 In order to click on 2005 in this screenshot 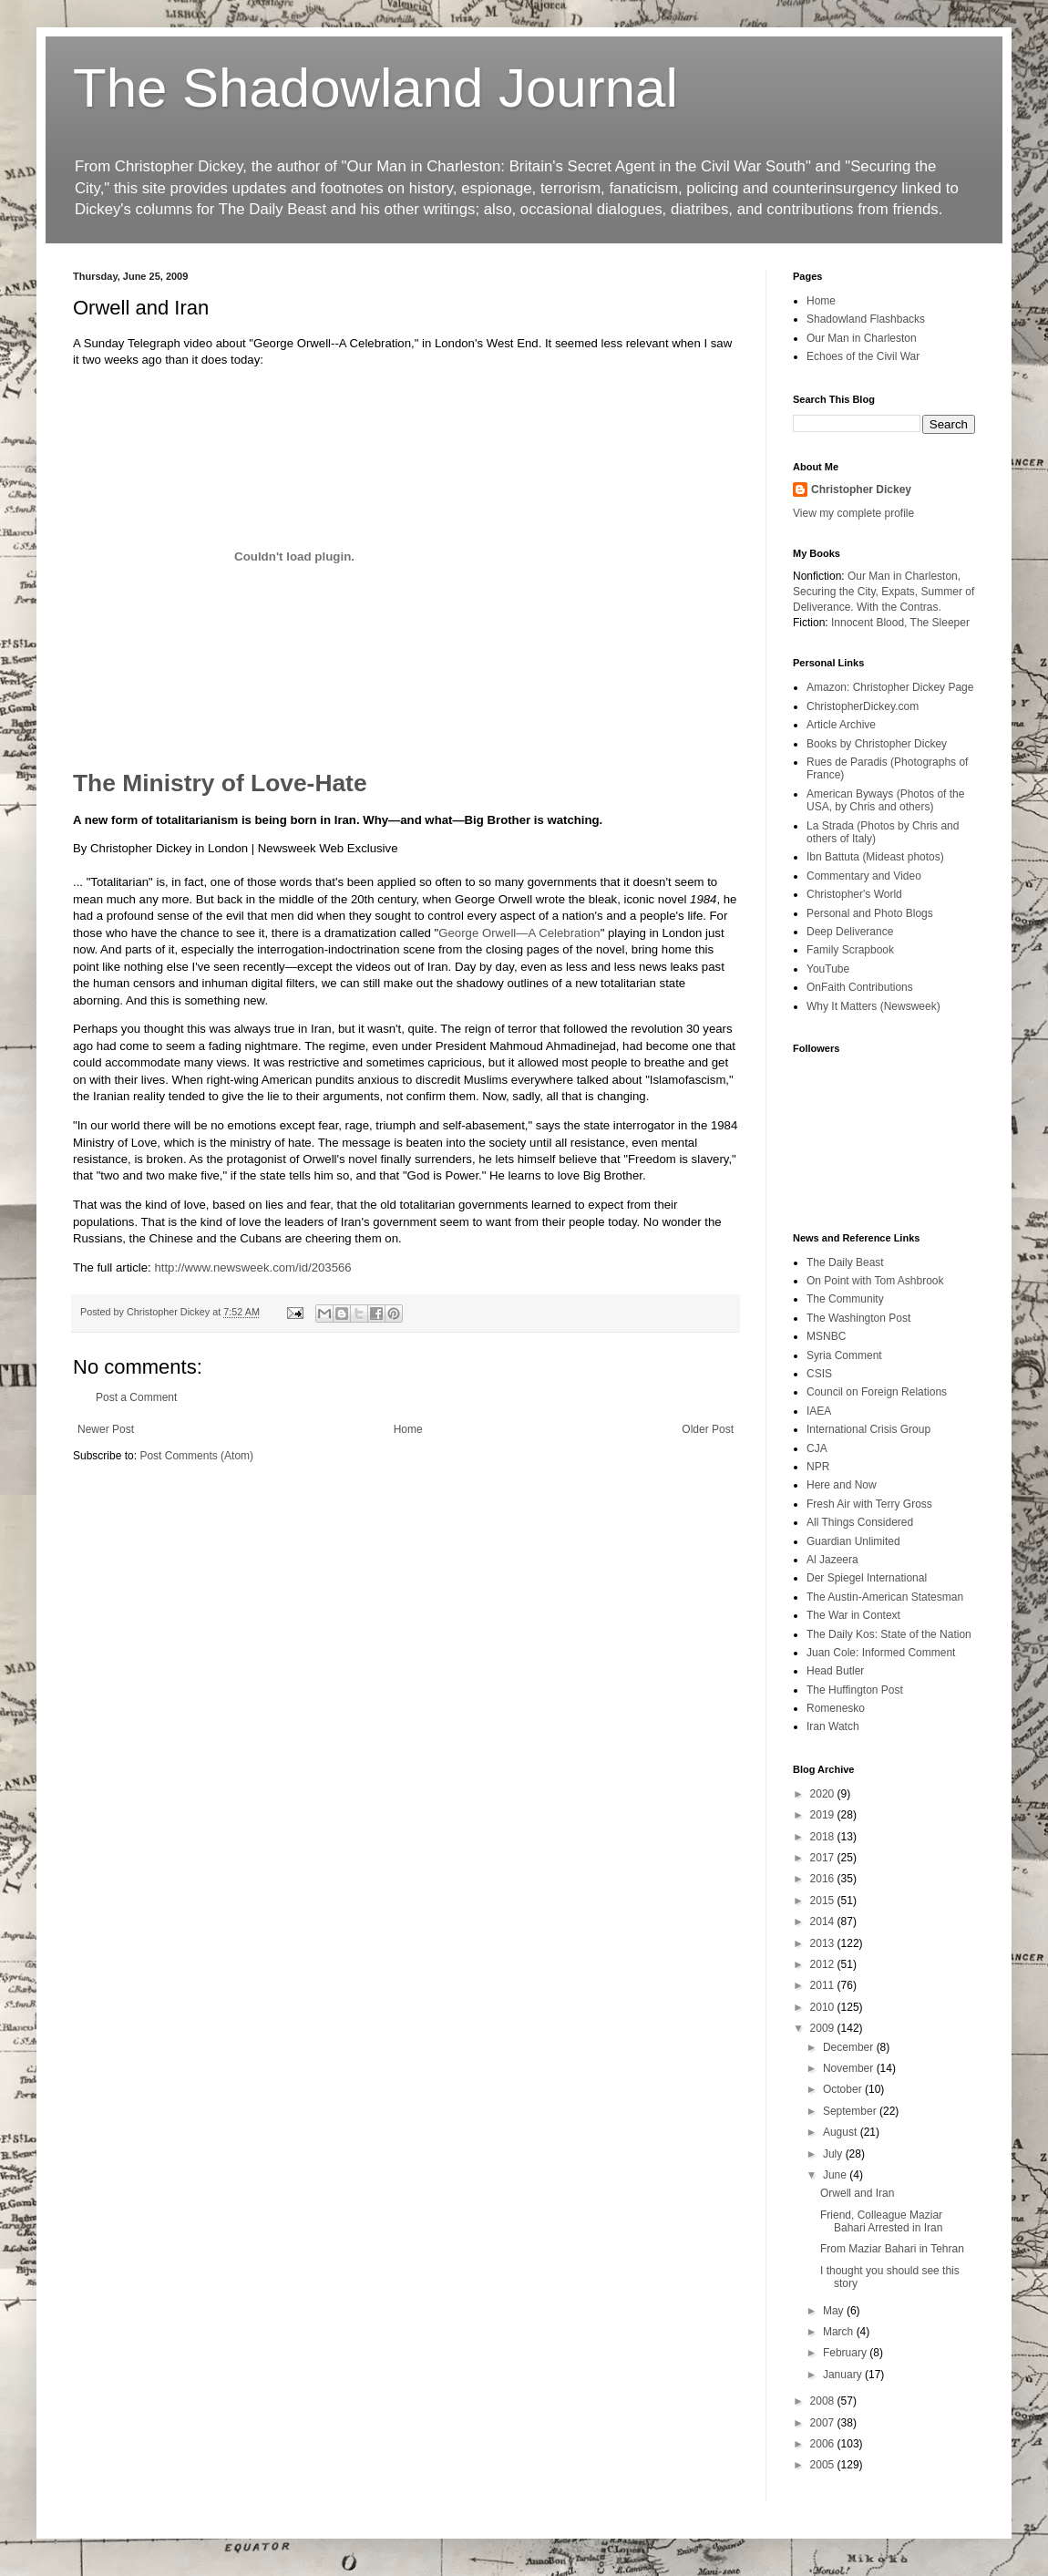, I will do `click(823, 2464)`.